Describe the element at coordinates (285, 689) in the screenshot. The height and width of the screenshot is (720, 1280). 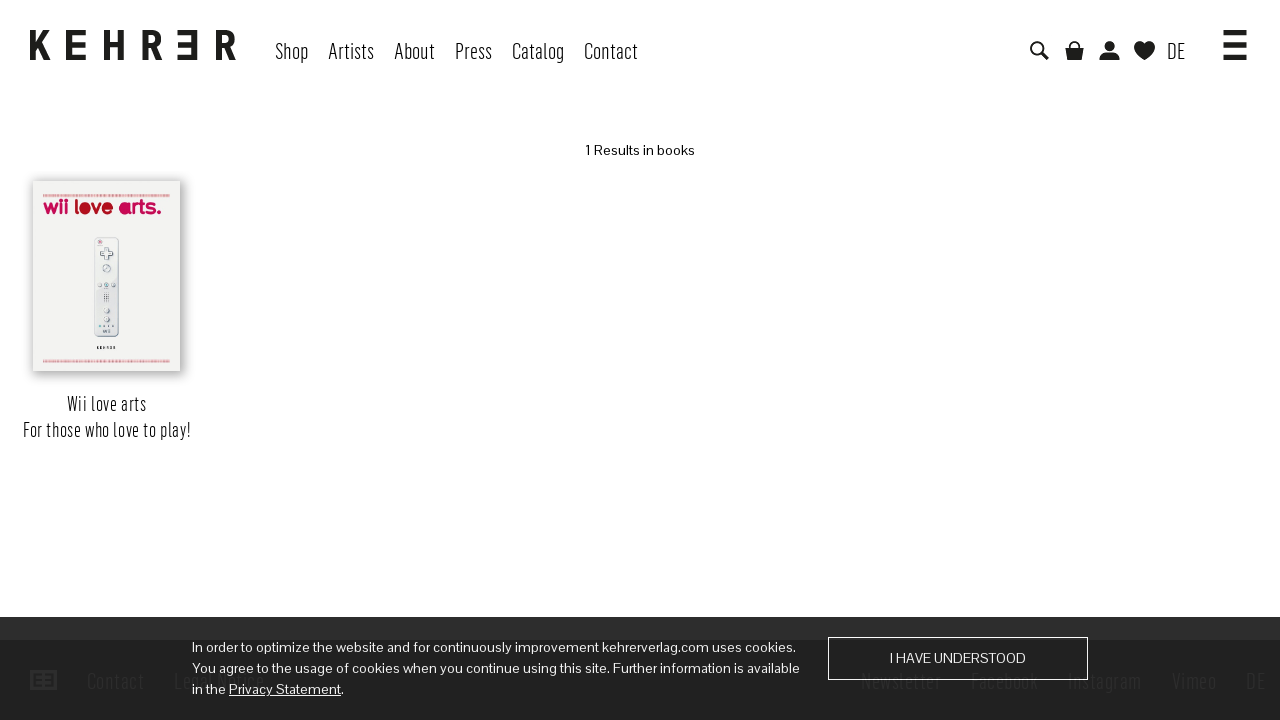
I see `Privacy Statement` at that location.